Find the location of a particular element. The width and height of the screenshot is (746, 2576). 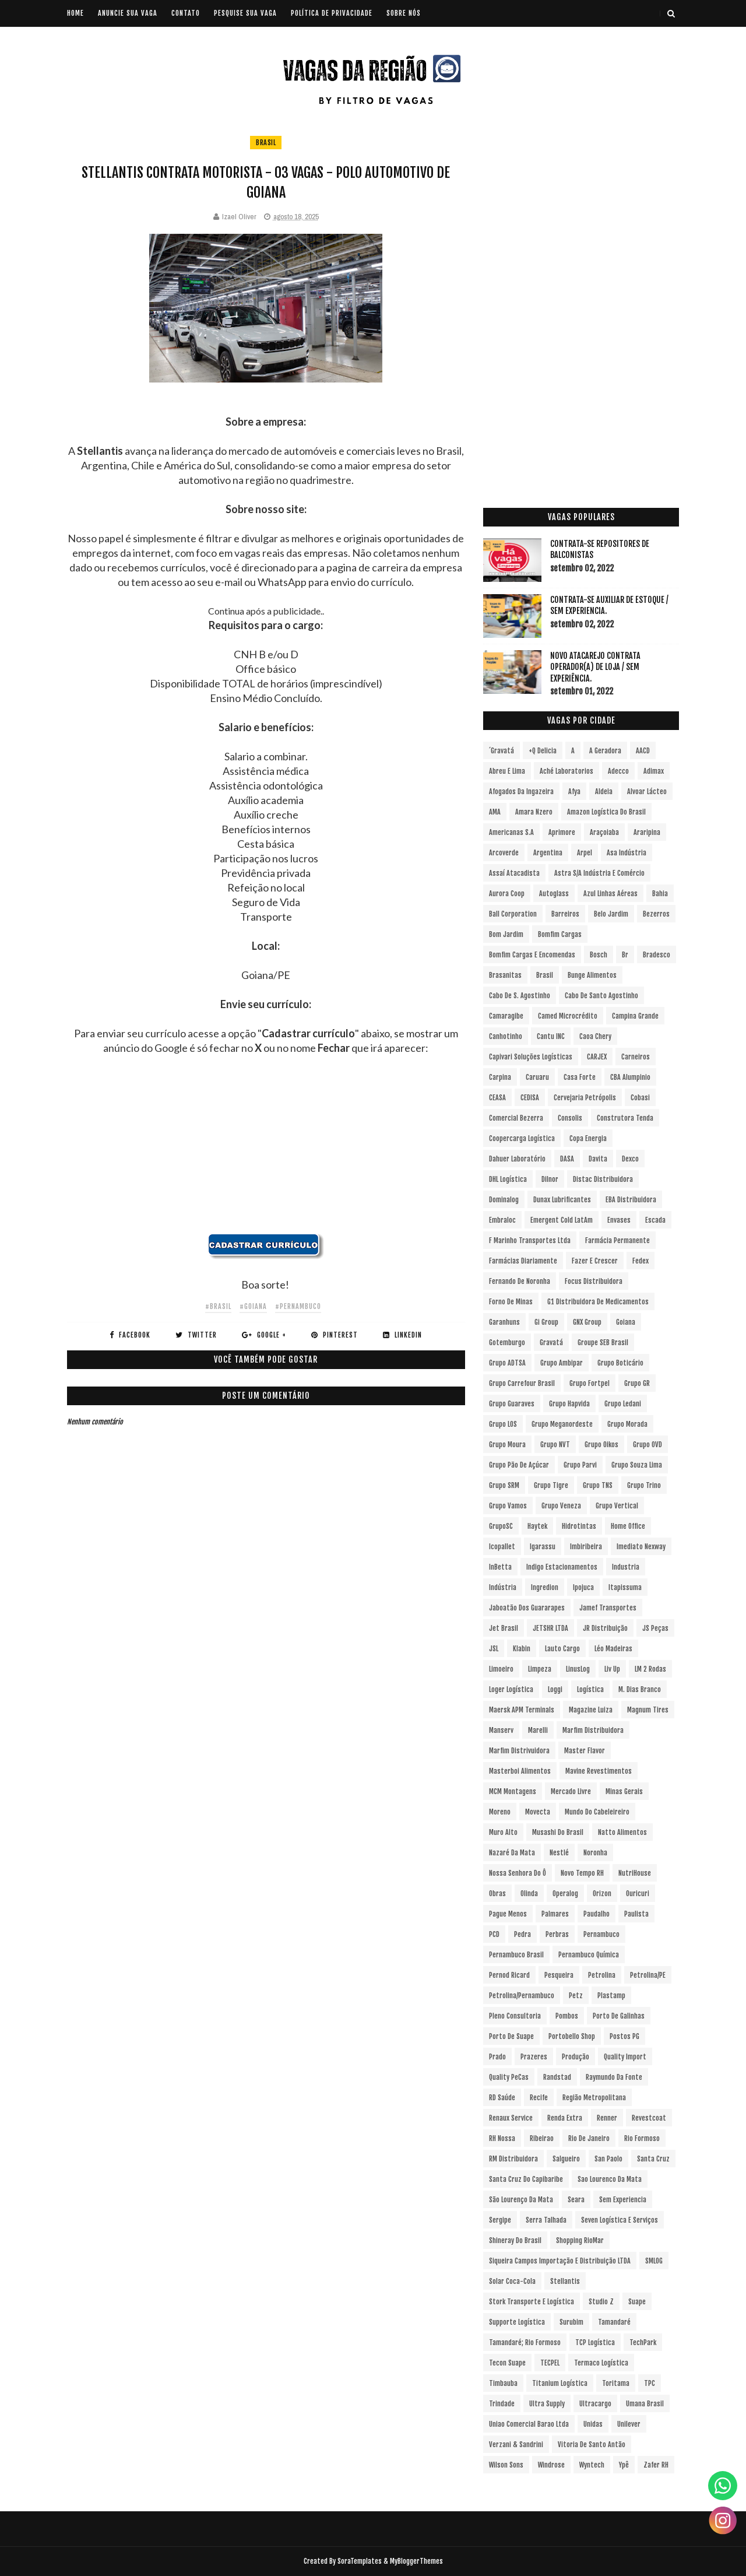

Emergent Cold LatAm is located at coordinates (561, 1220).